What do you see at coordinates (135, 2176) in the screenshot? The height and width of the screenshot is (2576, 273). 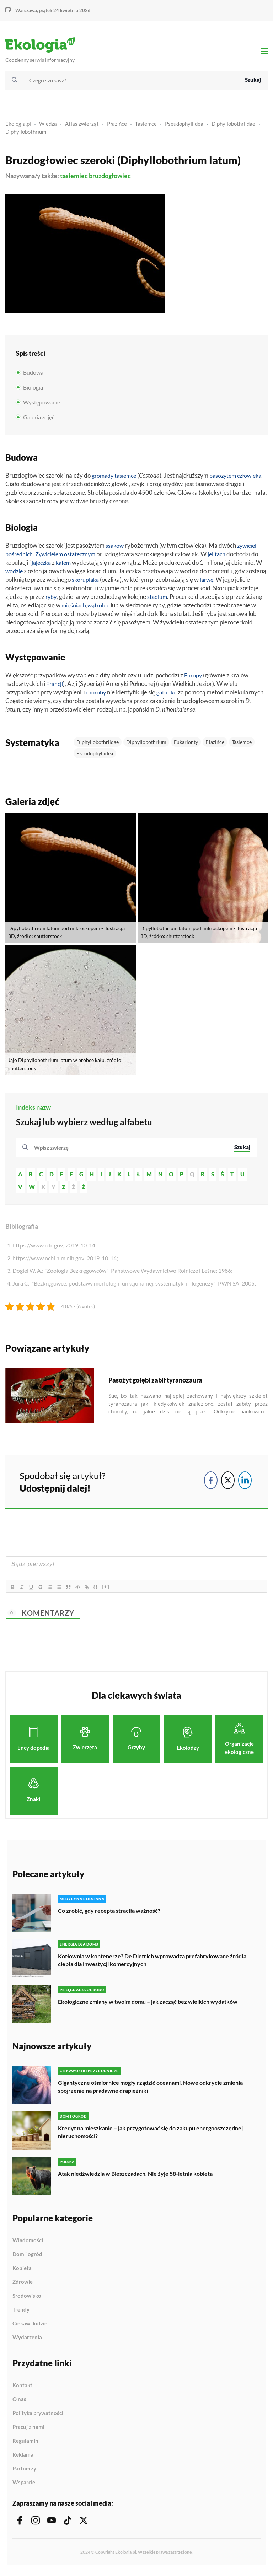 I see `Atak niedźwiedzia w Bieszczadach. Nie żyje 58-letnia kobieta` at bounding box center [135, 2176].